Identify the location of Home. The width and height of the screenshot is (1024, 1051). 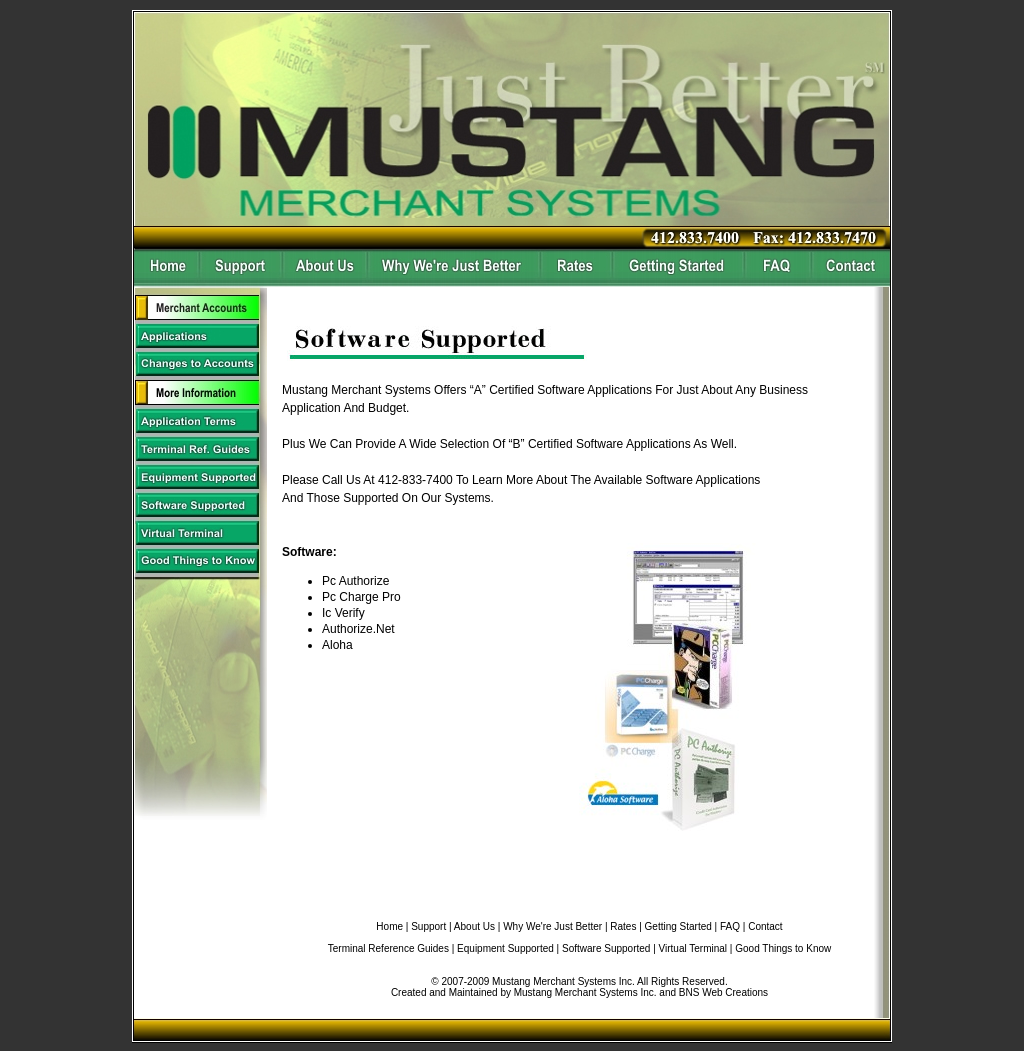
(389, 926).